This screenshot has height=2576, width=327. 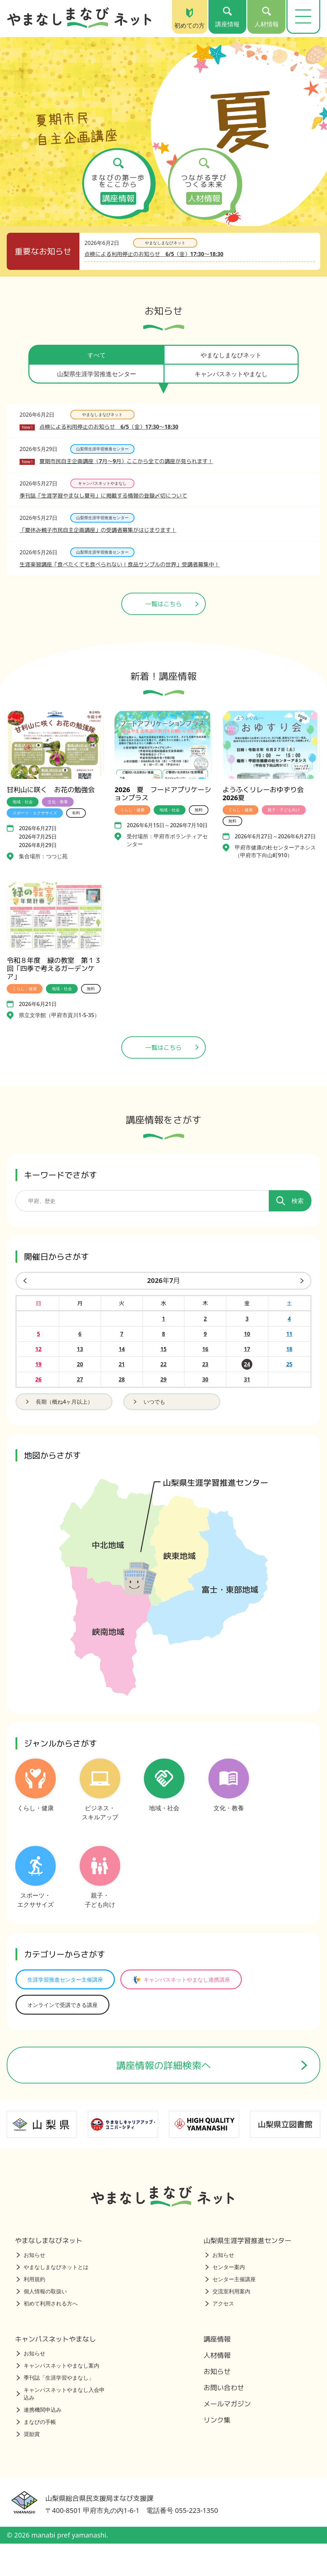 I want to click on 23 [2026年7月23日の開催日を見る], so click(x=205, y=1396).